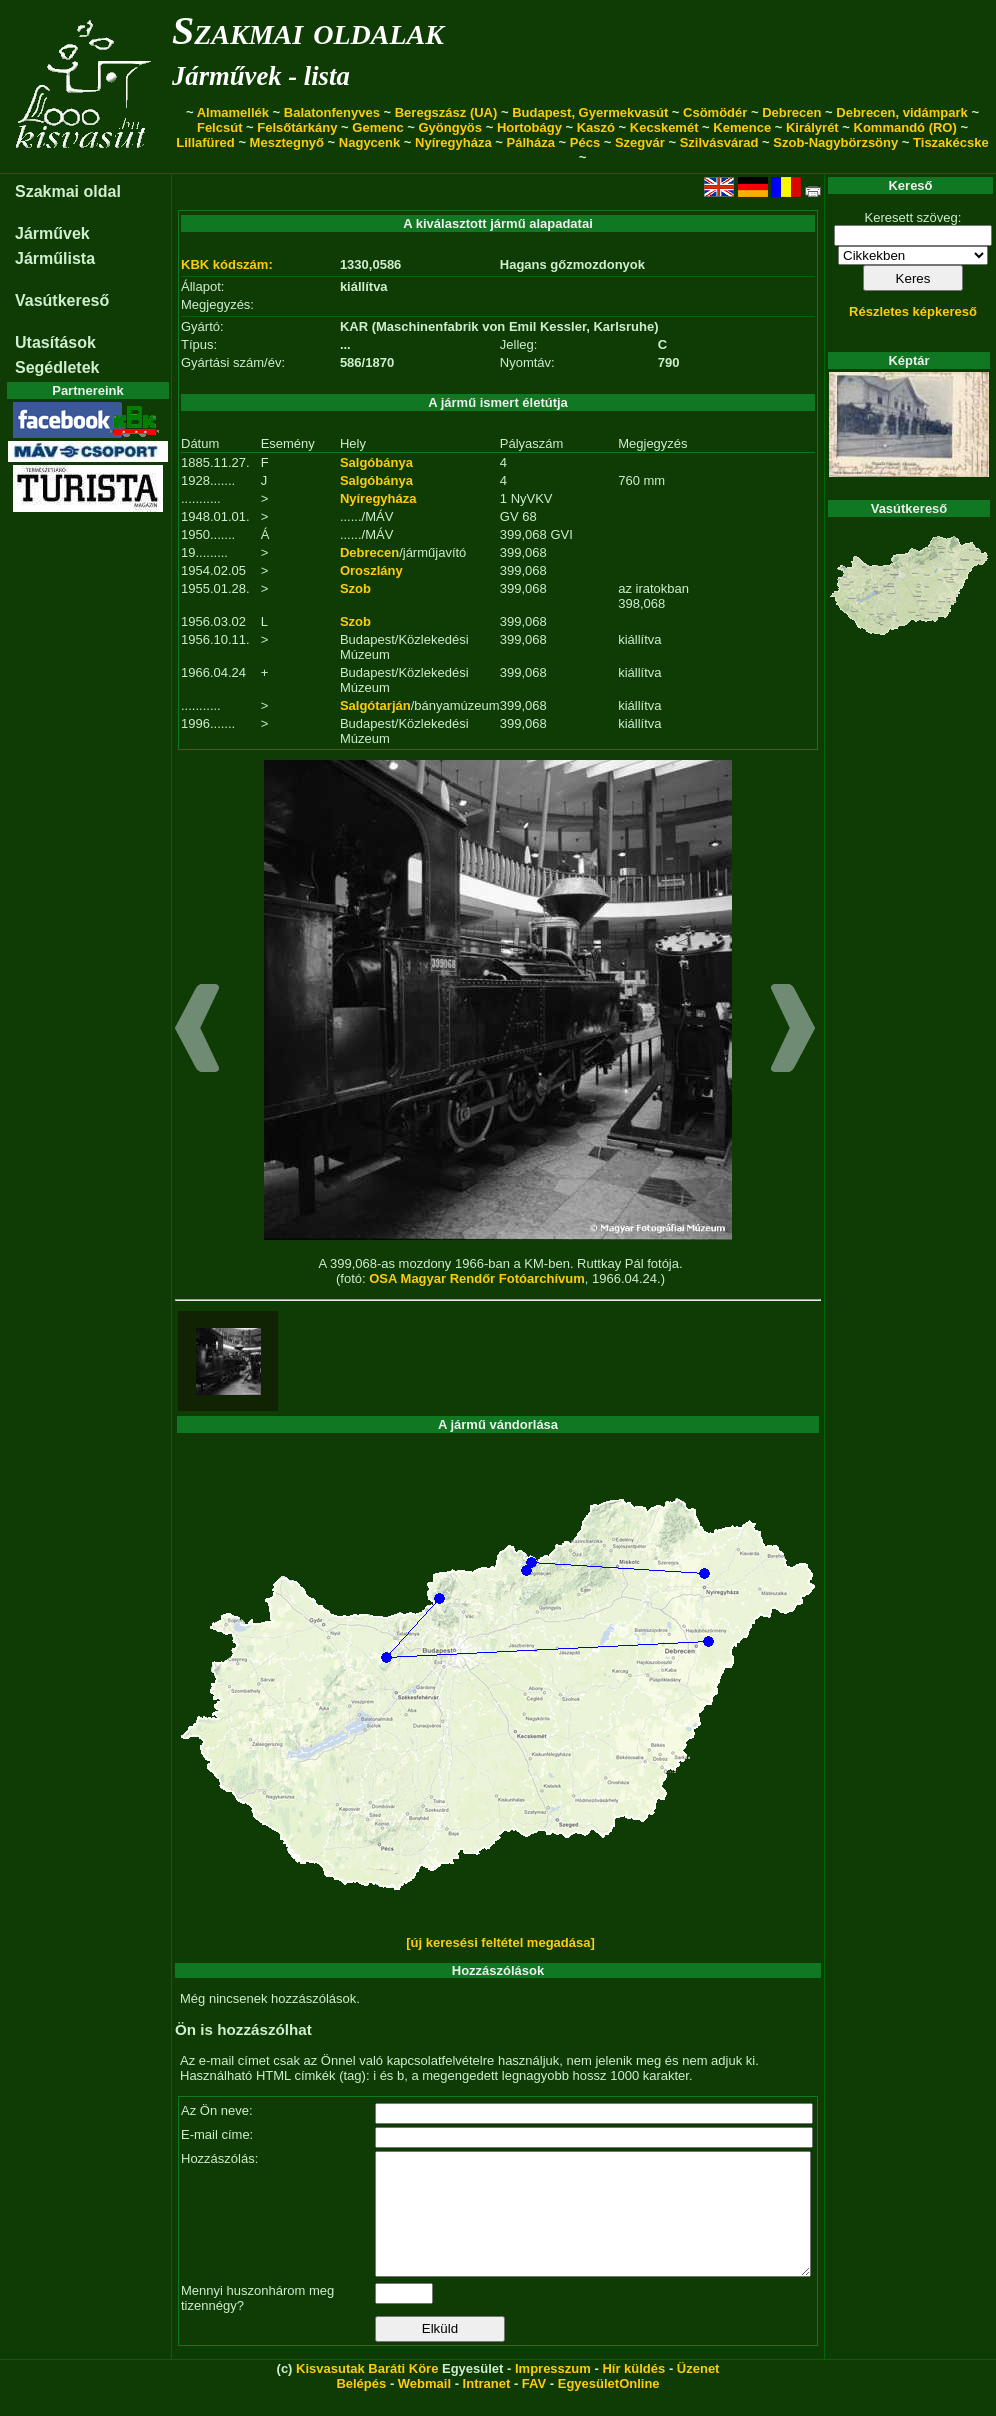  Describe the element at coordinates (377, 127) in the screenshot. I see `Gemenc` at that location.